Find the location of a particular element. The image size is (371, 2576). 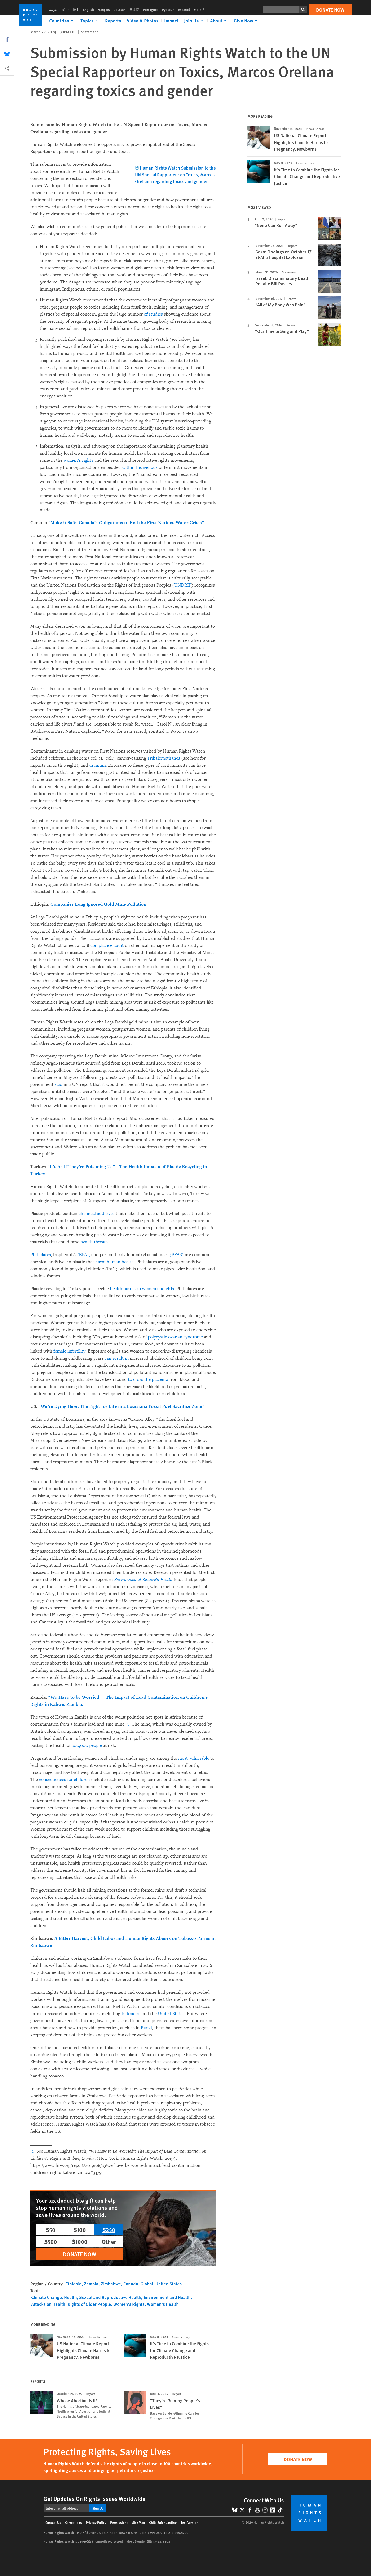

More is located at coordinates (201, 9).